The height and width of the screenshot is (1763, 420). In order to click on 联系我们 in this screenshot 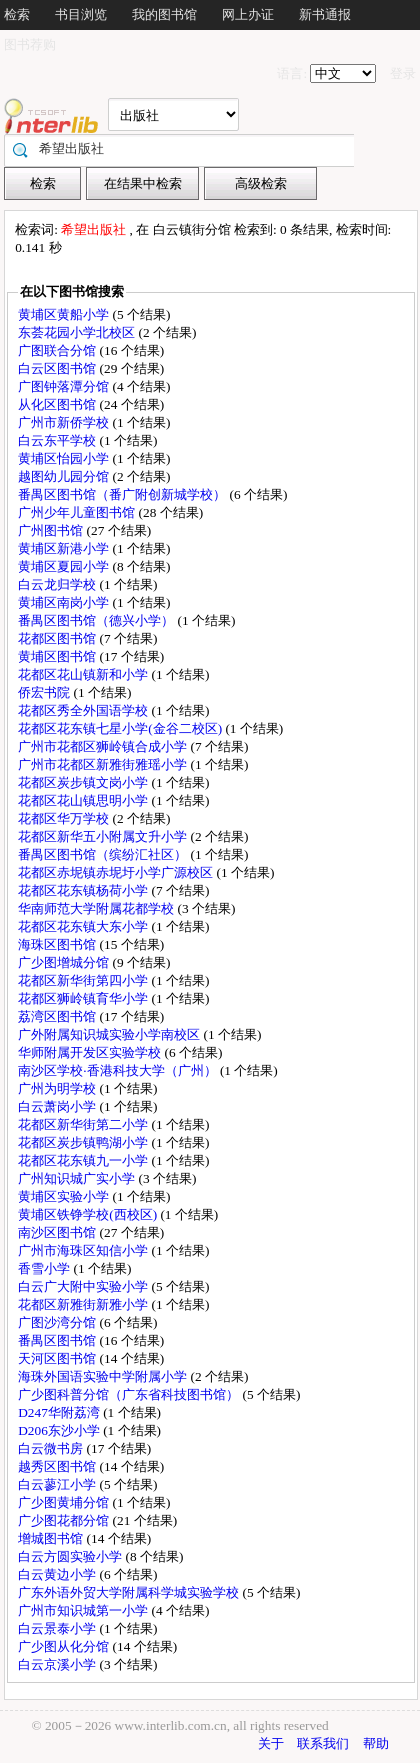, I will do `click(323, 1743)`.